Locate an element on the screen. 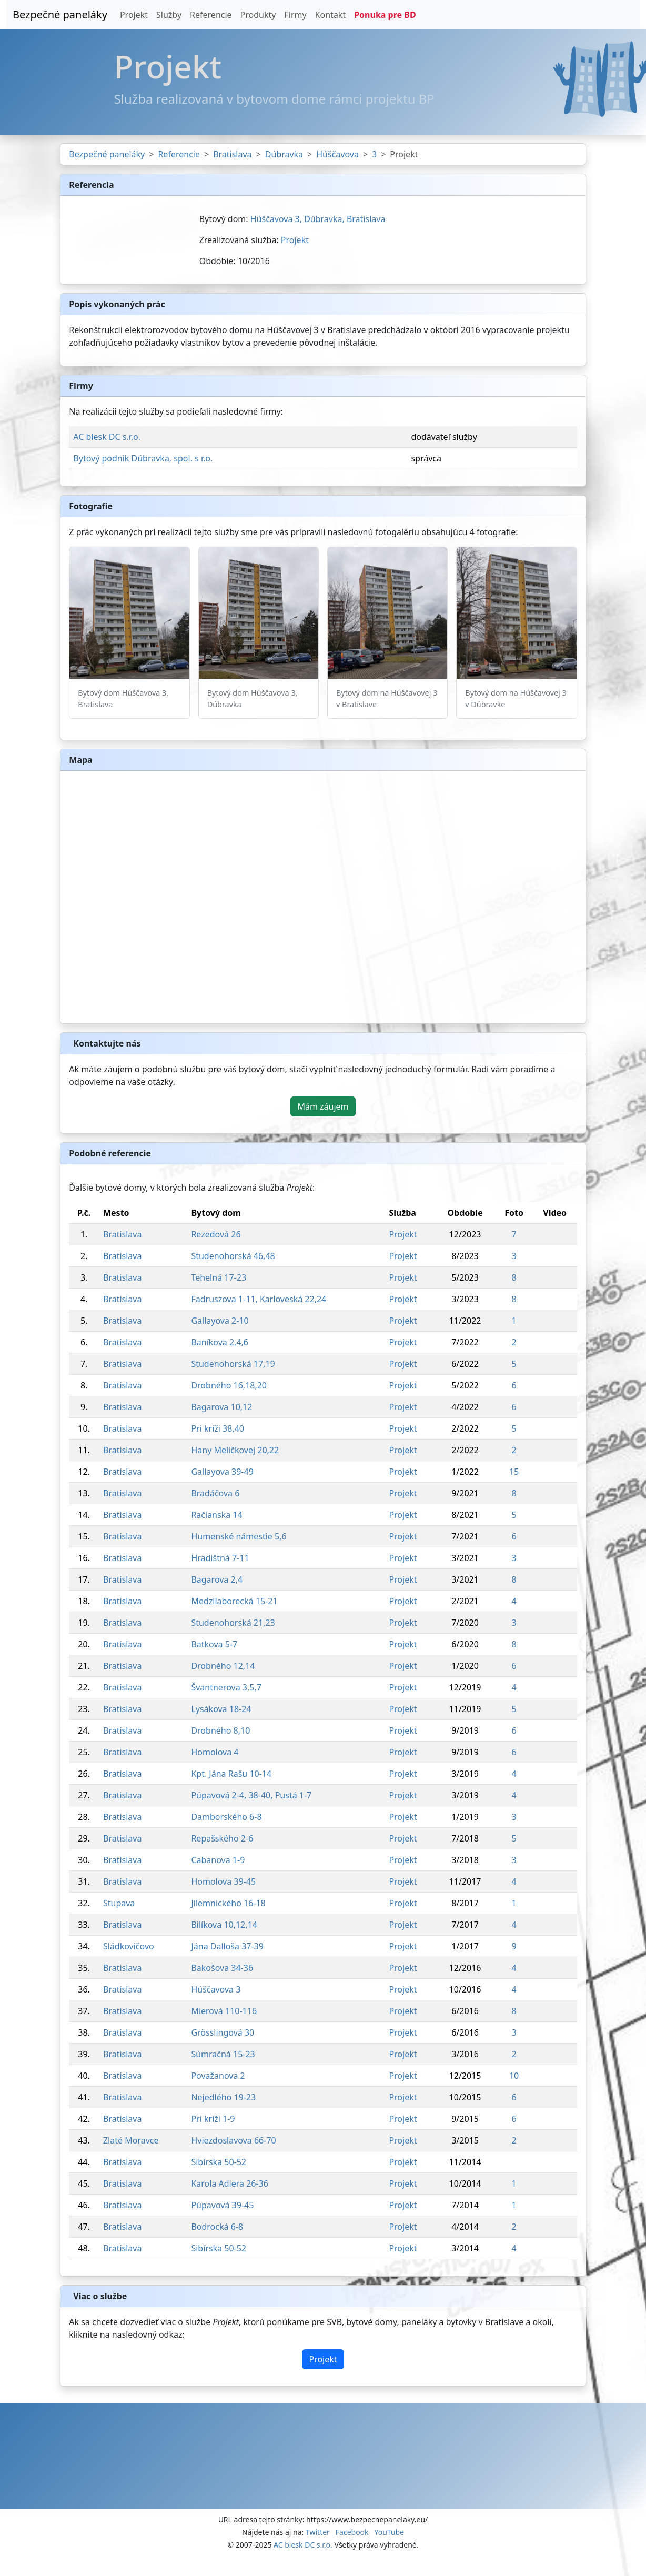 The image size is (646, 2576). Cabanova 1-9 is located at coordinates (218, 1860).